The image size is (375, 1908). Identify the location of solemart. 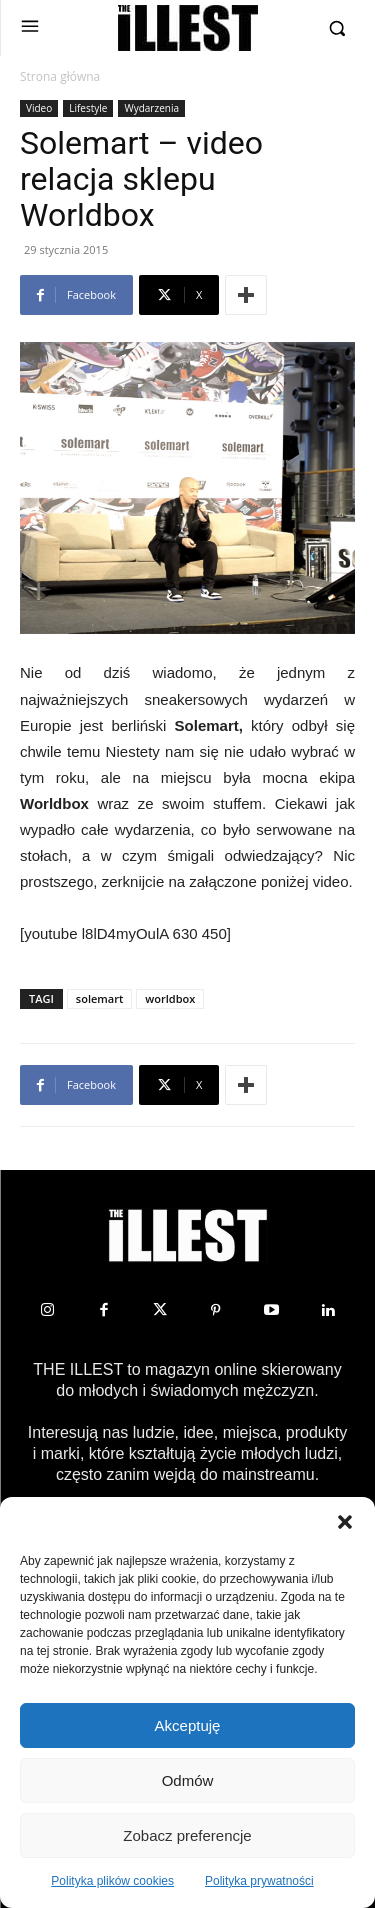
(99, 998).